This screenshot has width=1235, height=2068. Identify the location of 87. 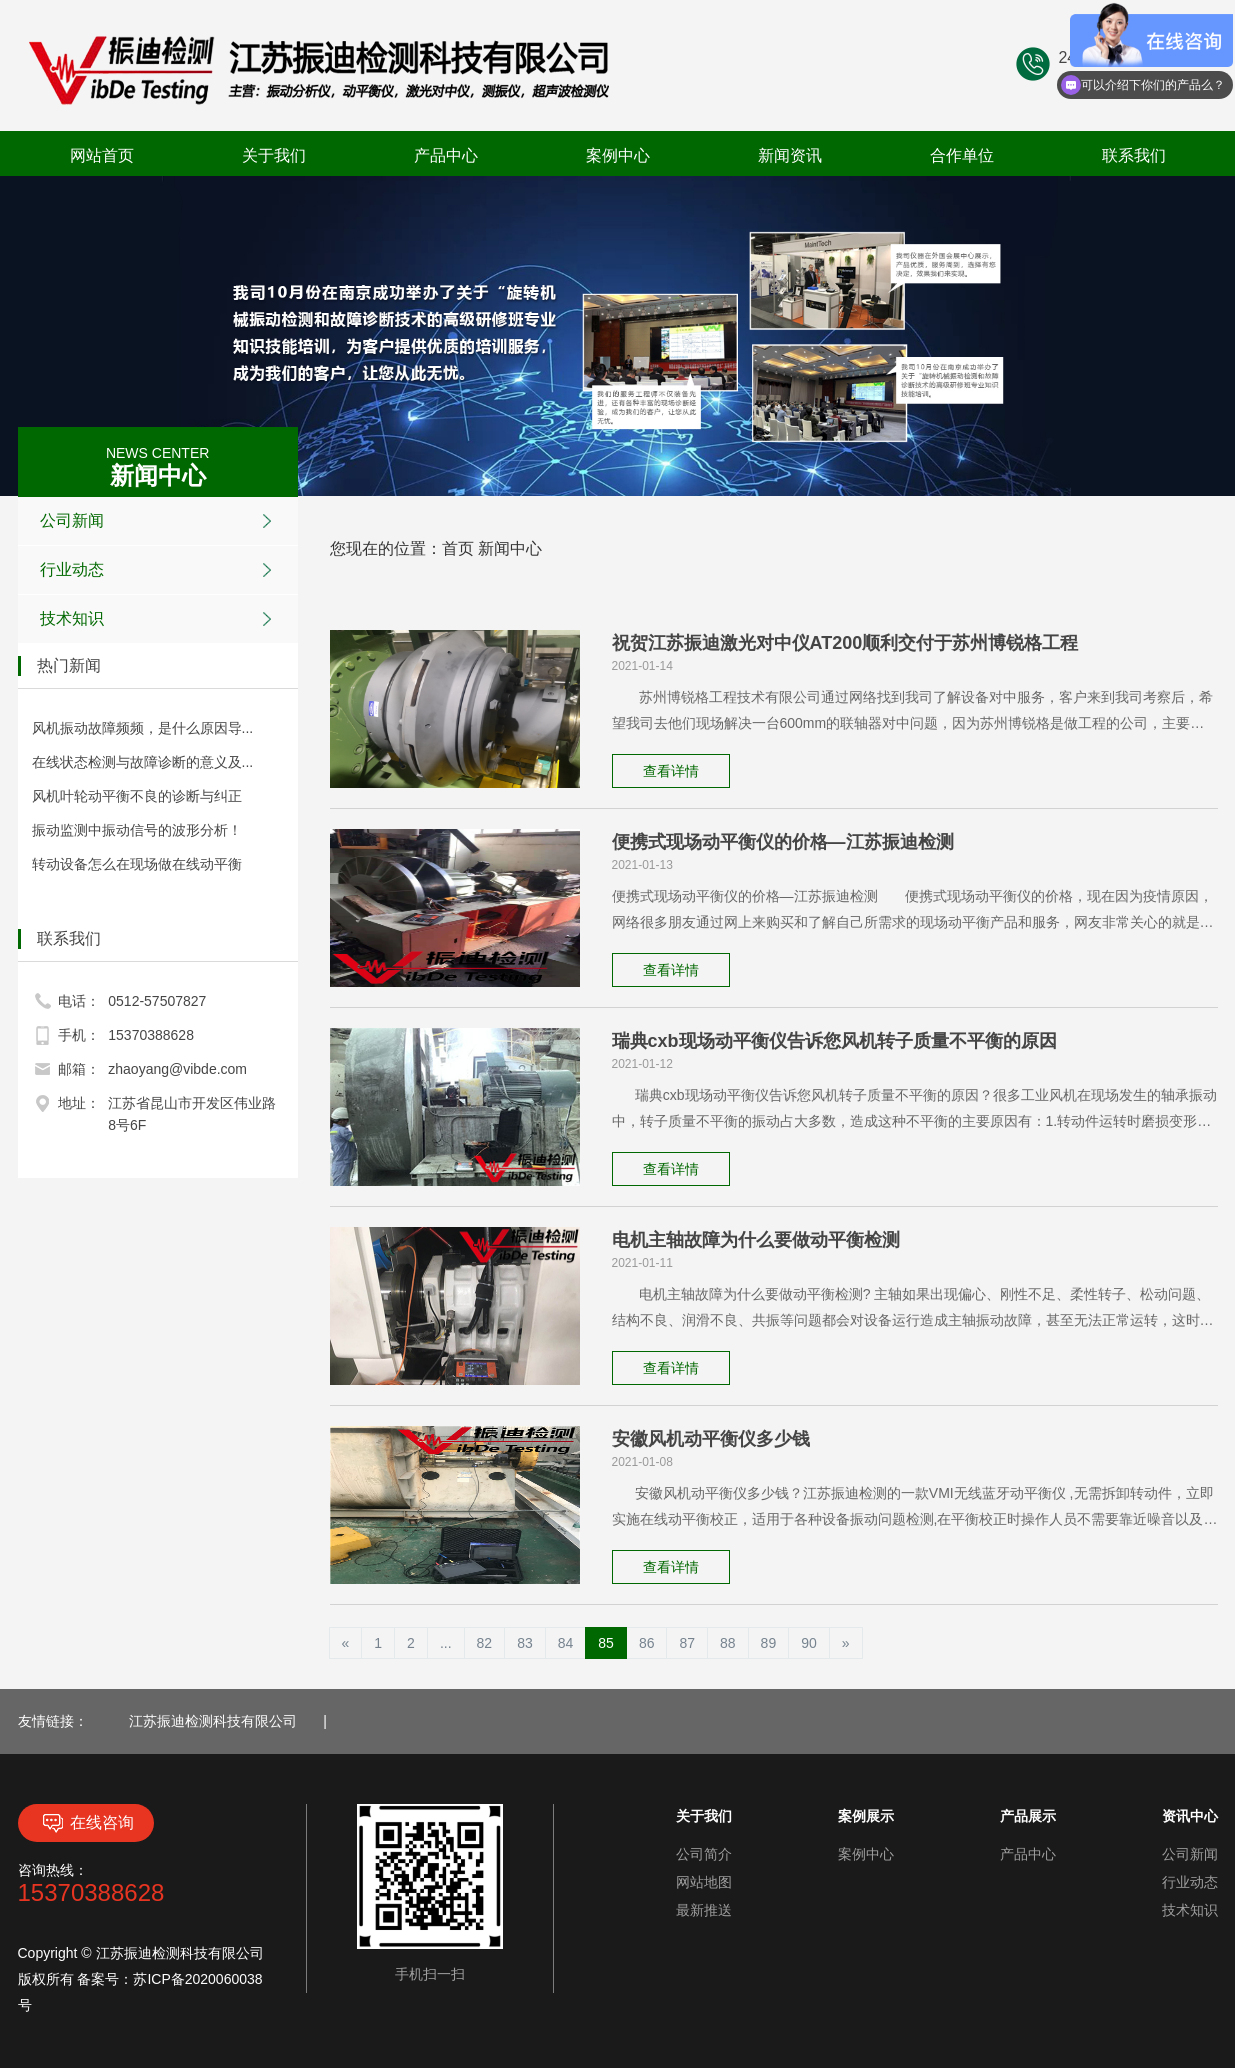
(687, 1643).